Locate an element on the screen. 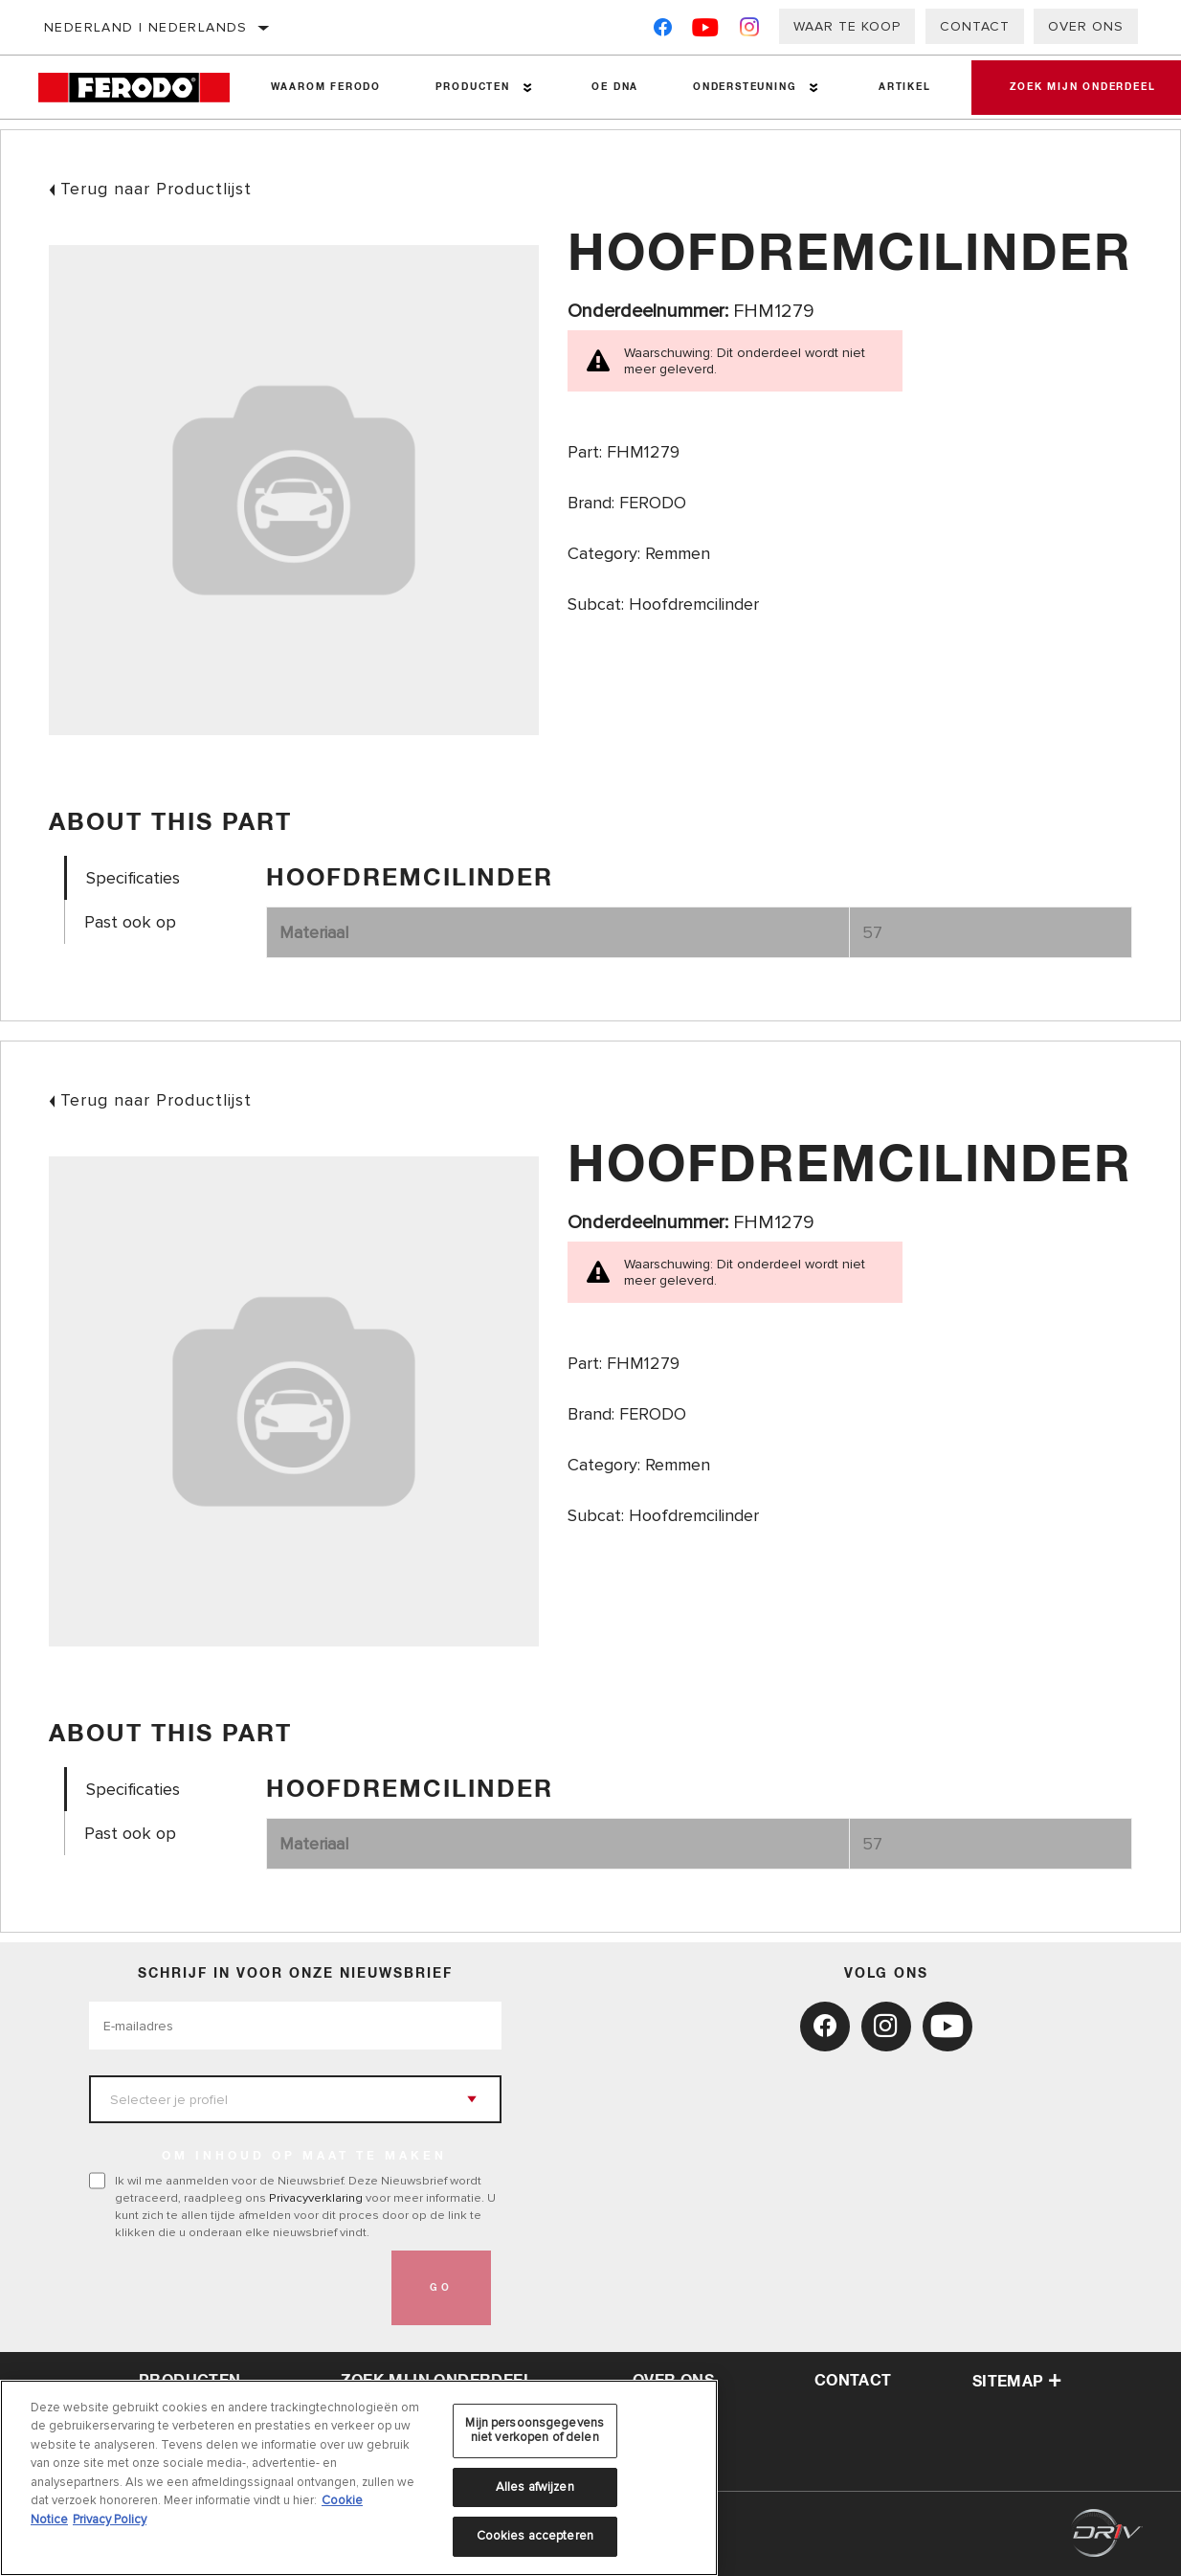 Image resolution: width=1181 pixels, height=2576 pixels. Alles afwijzen is located at coordinates (535, 2487).